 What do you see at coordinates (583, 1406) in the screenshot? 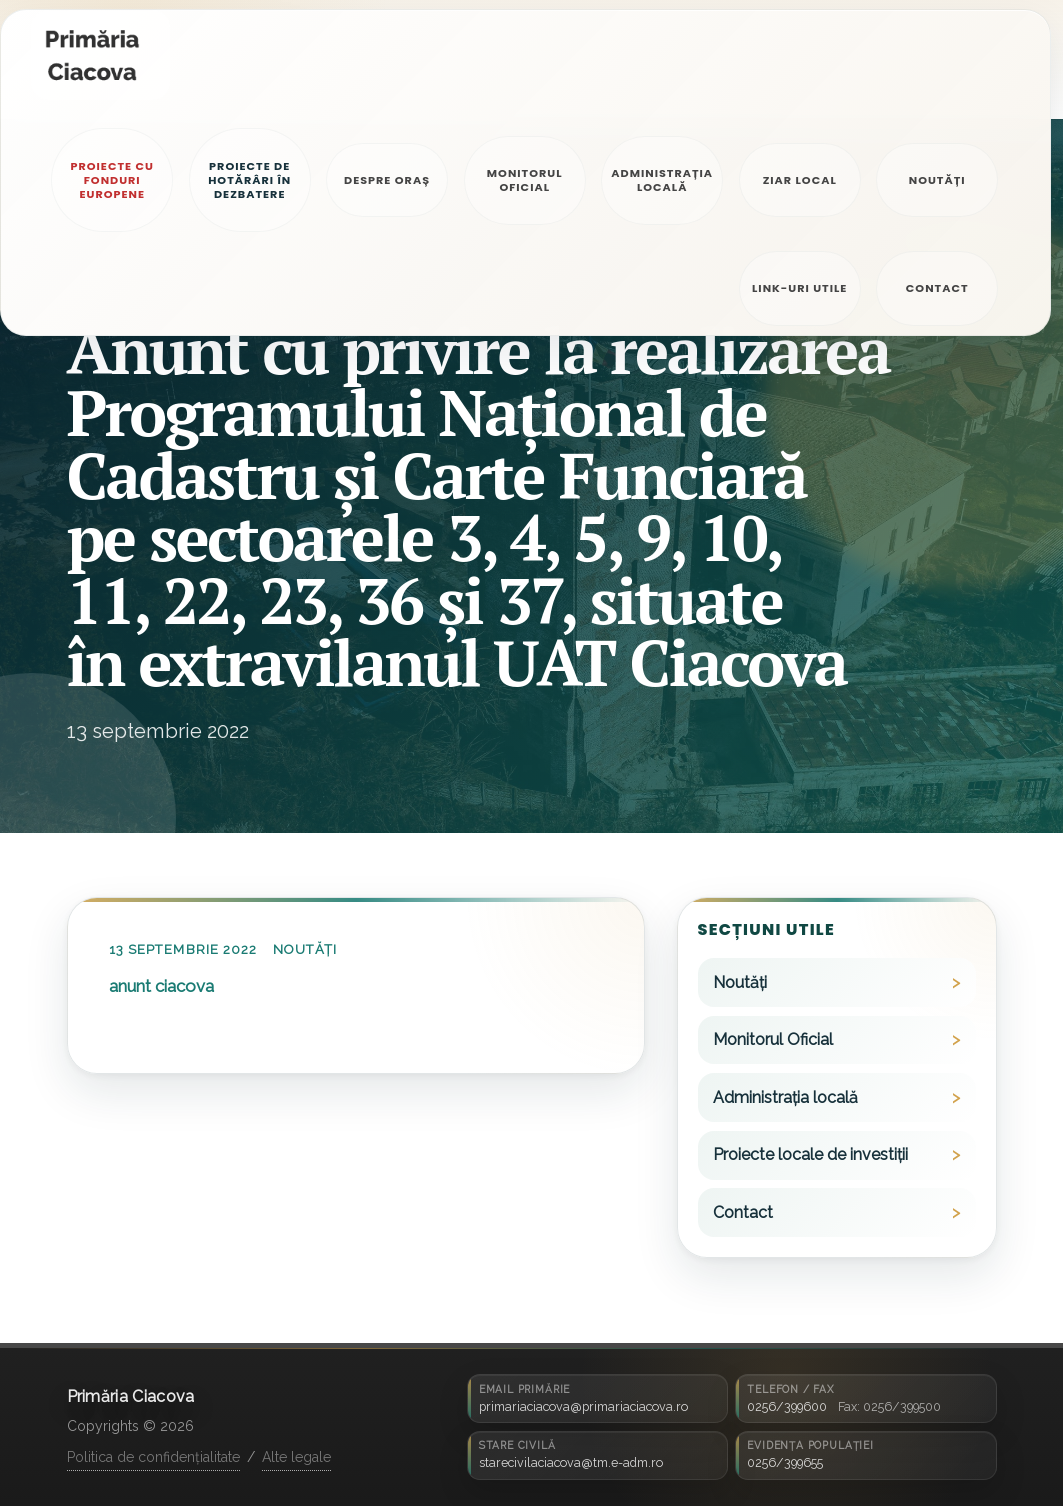
I see `primariaciacova@primariaciacova.ro` at bounding box center [583, 1406].